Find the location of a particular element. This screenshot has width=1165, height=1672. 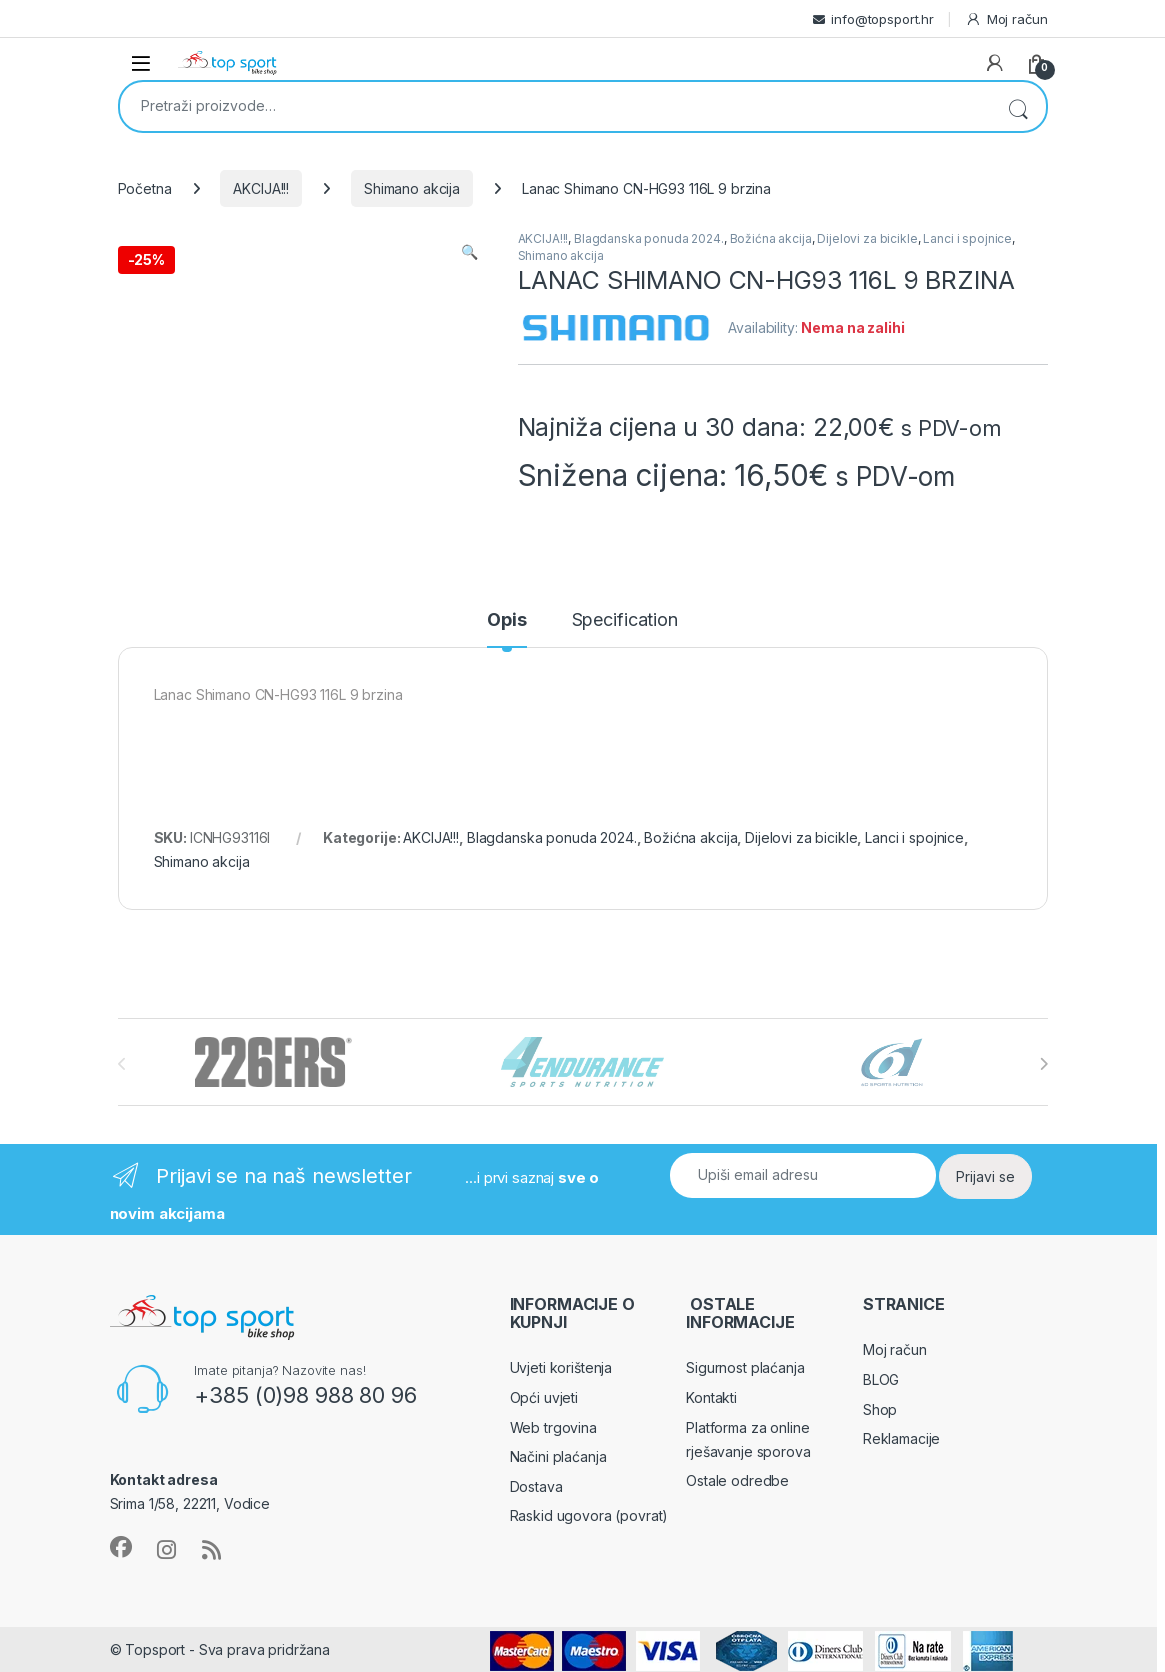

Pretraži is located at coordinates (1018, 106).